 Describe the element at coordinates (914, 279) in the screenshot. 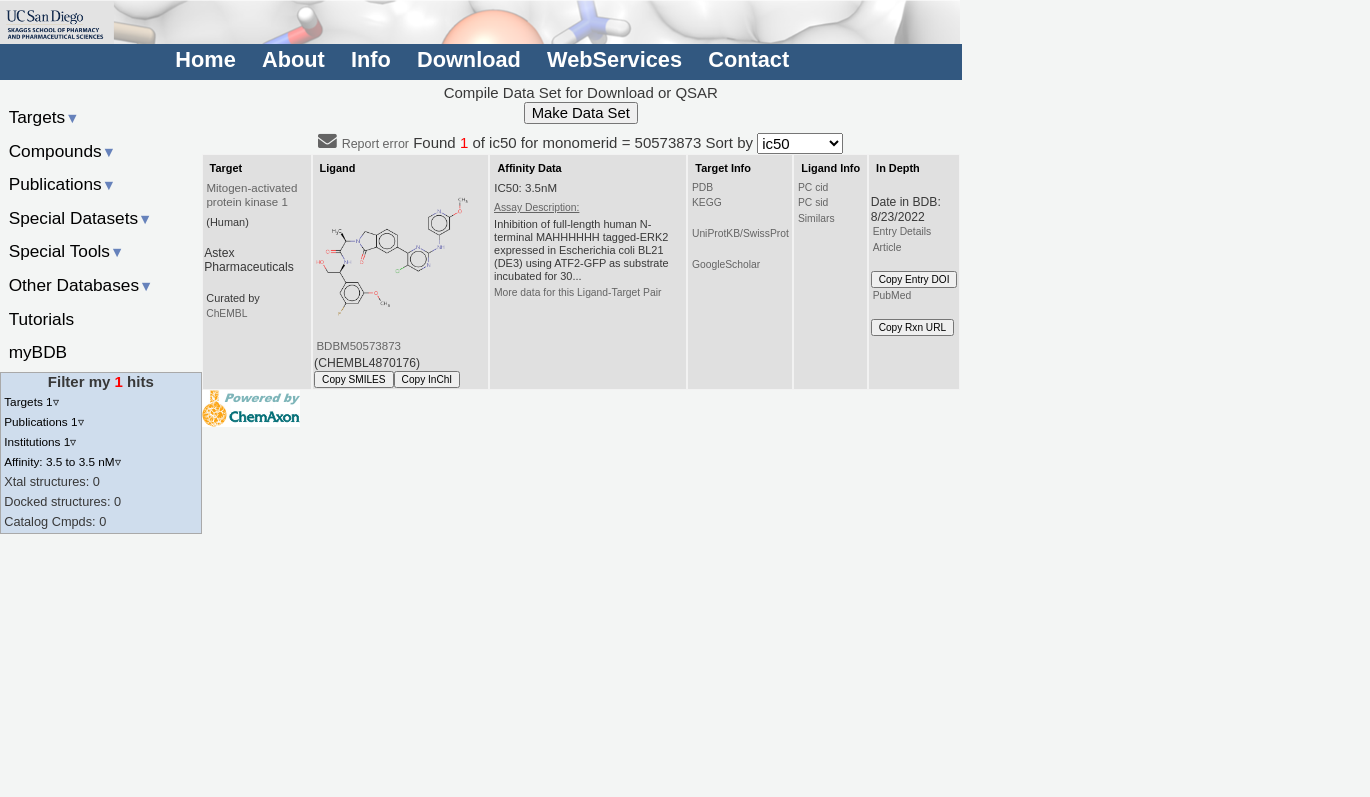

I see `Copy Entry DOI` at that location.